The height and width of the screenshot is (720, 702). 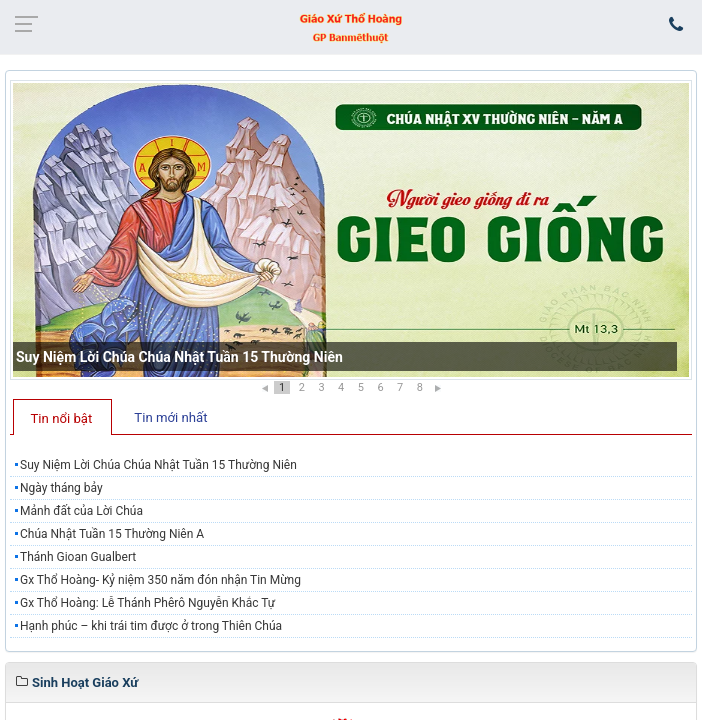 What do you see at coordinates (78, 557) in the screenshot?
I see `Thánh Gioan Gualbert` at bounding box center [78, 557].